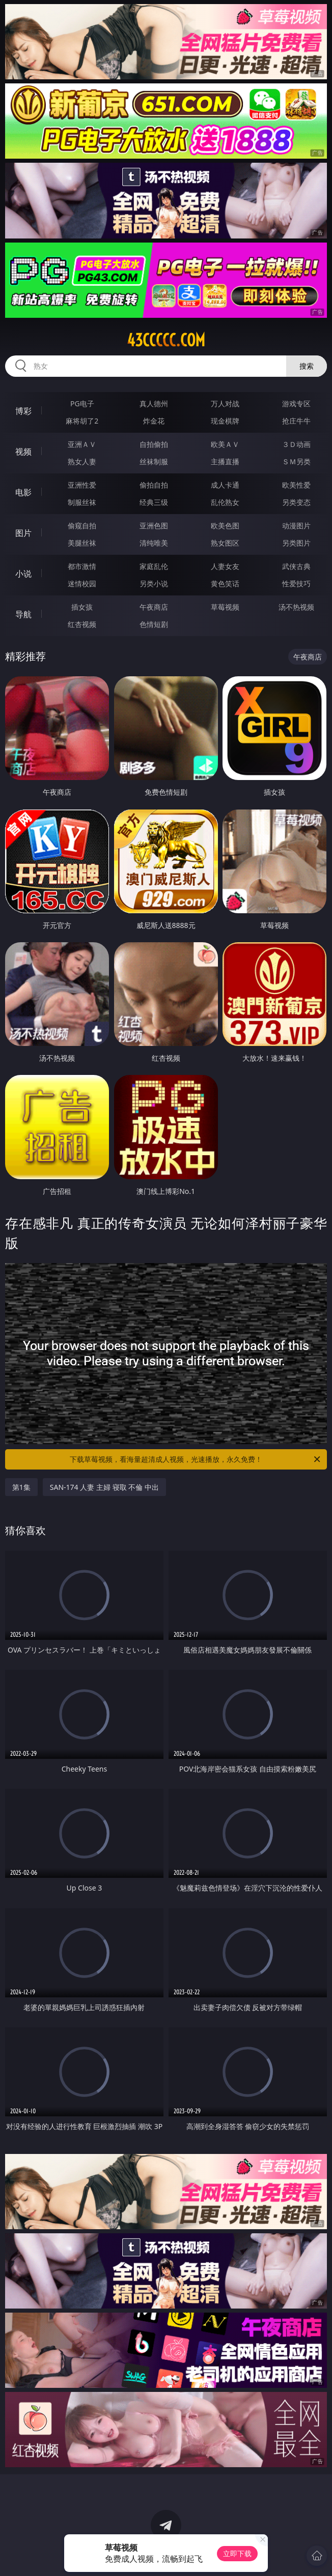  I want to click on 偷窥自拍, so click(82, 525).